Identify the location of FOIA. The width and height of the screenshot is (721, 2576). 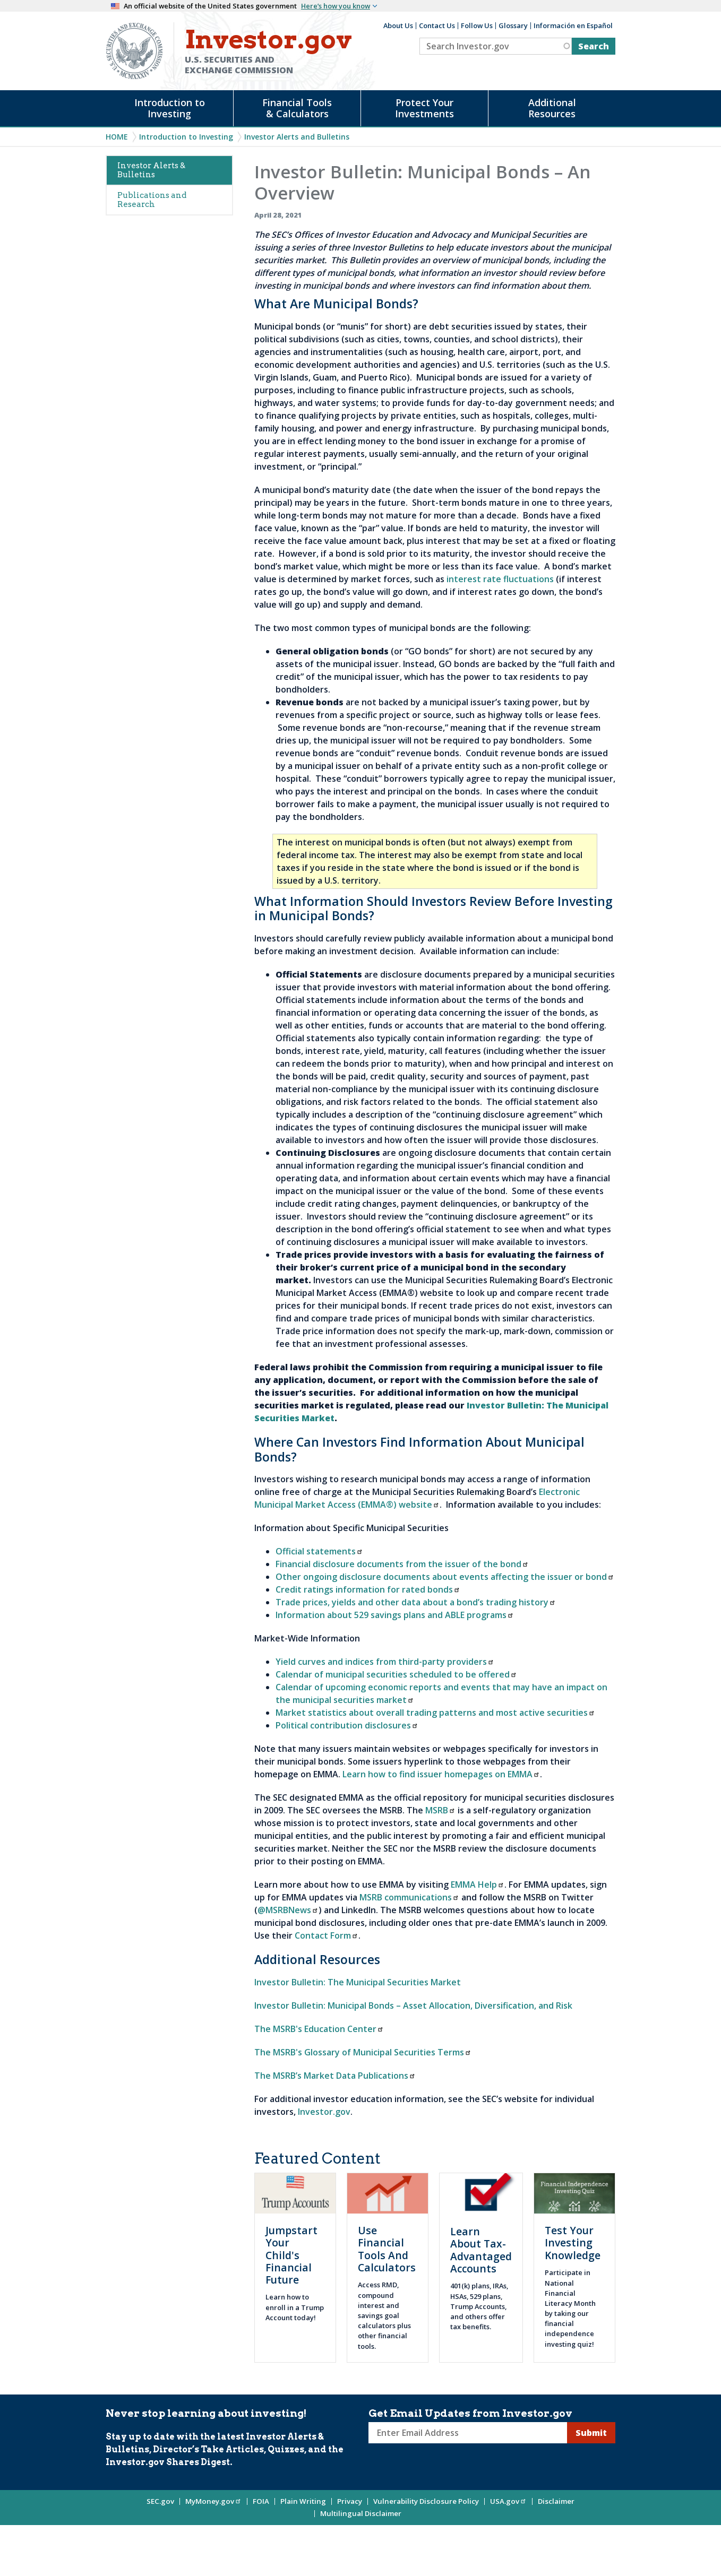
(261, 2501).